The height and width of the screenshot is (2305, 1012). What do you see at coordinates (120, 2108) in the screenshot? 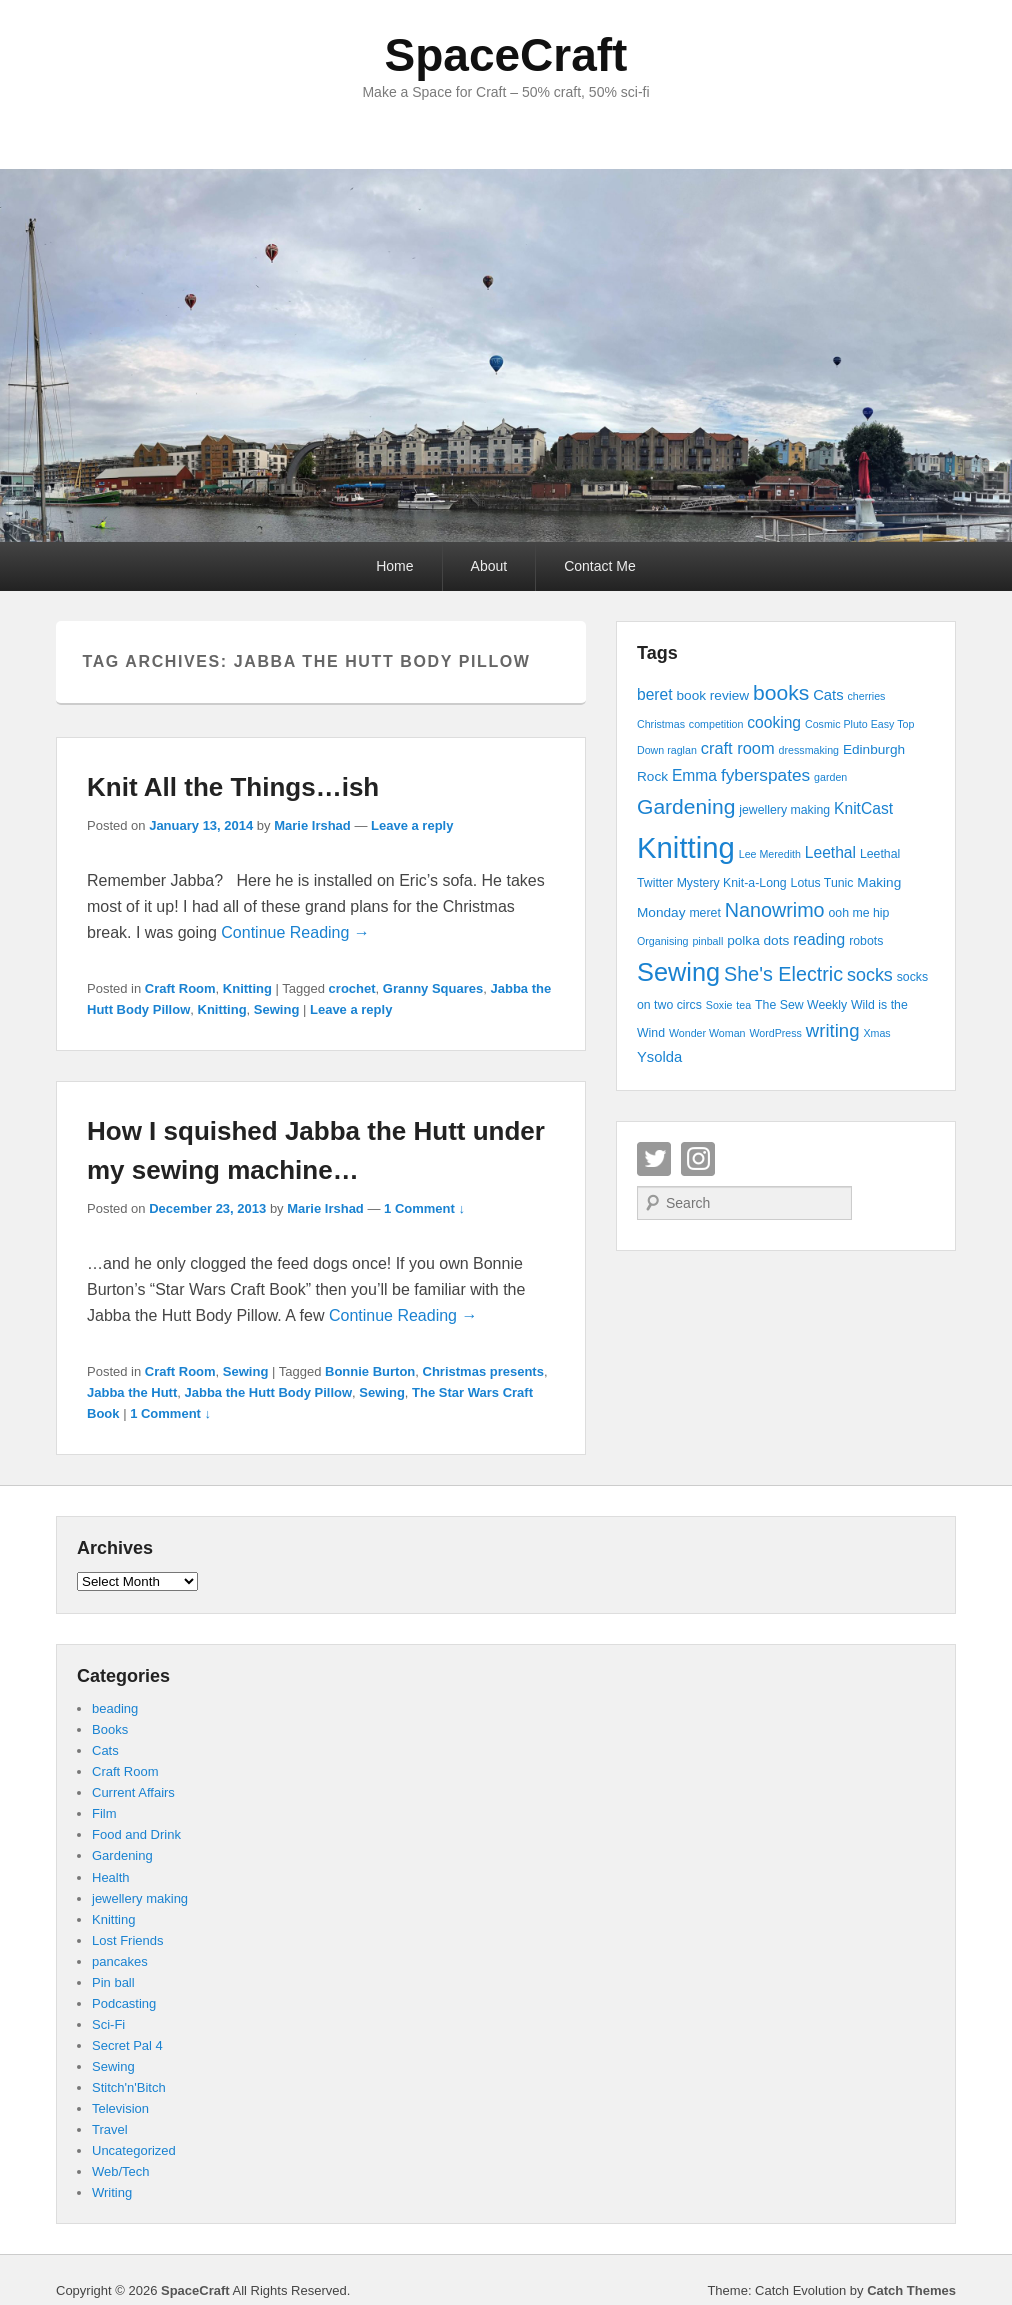
I see `Television` at bounding box center [120, 2108].